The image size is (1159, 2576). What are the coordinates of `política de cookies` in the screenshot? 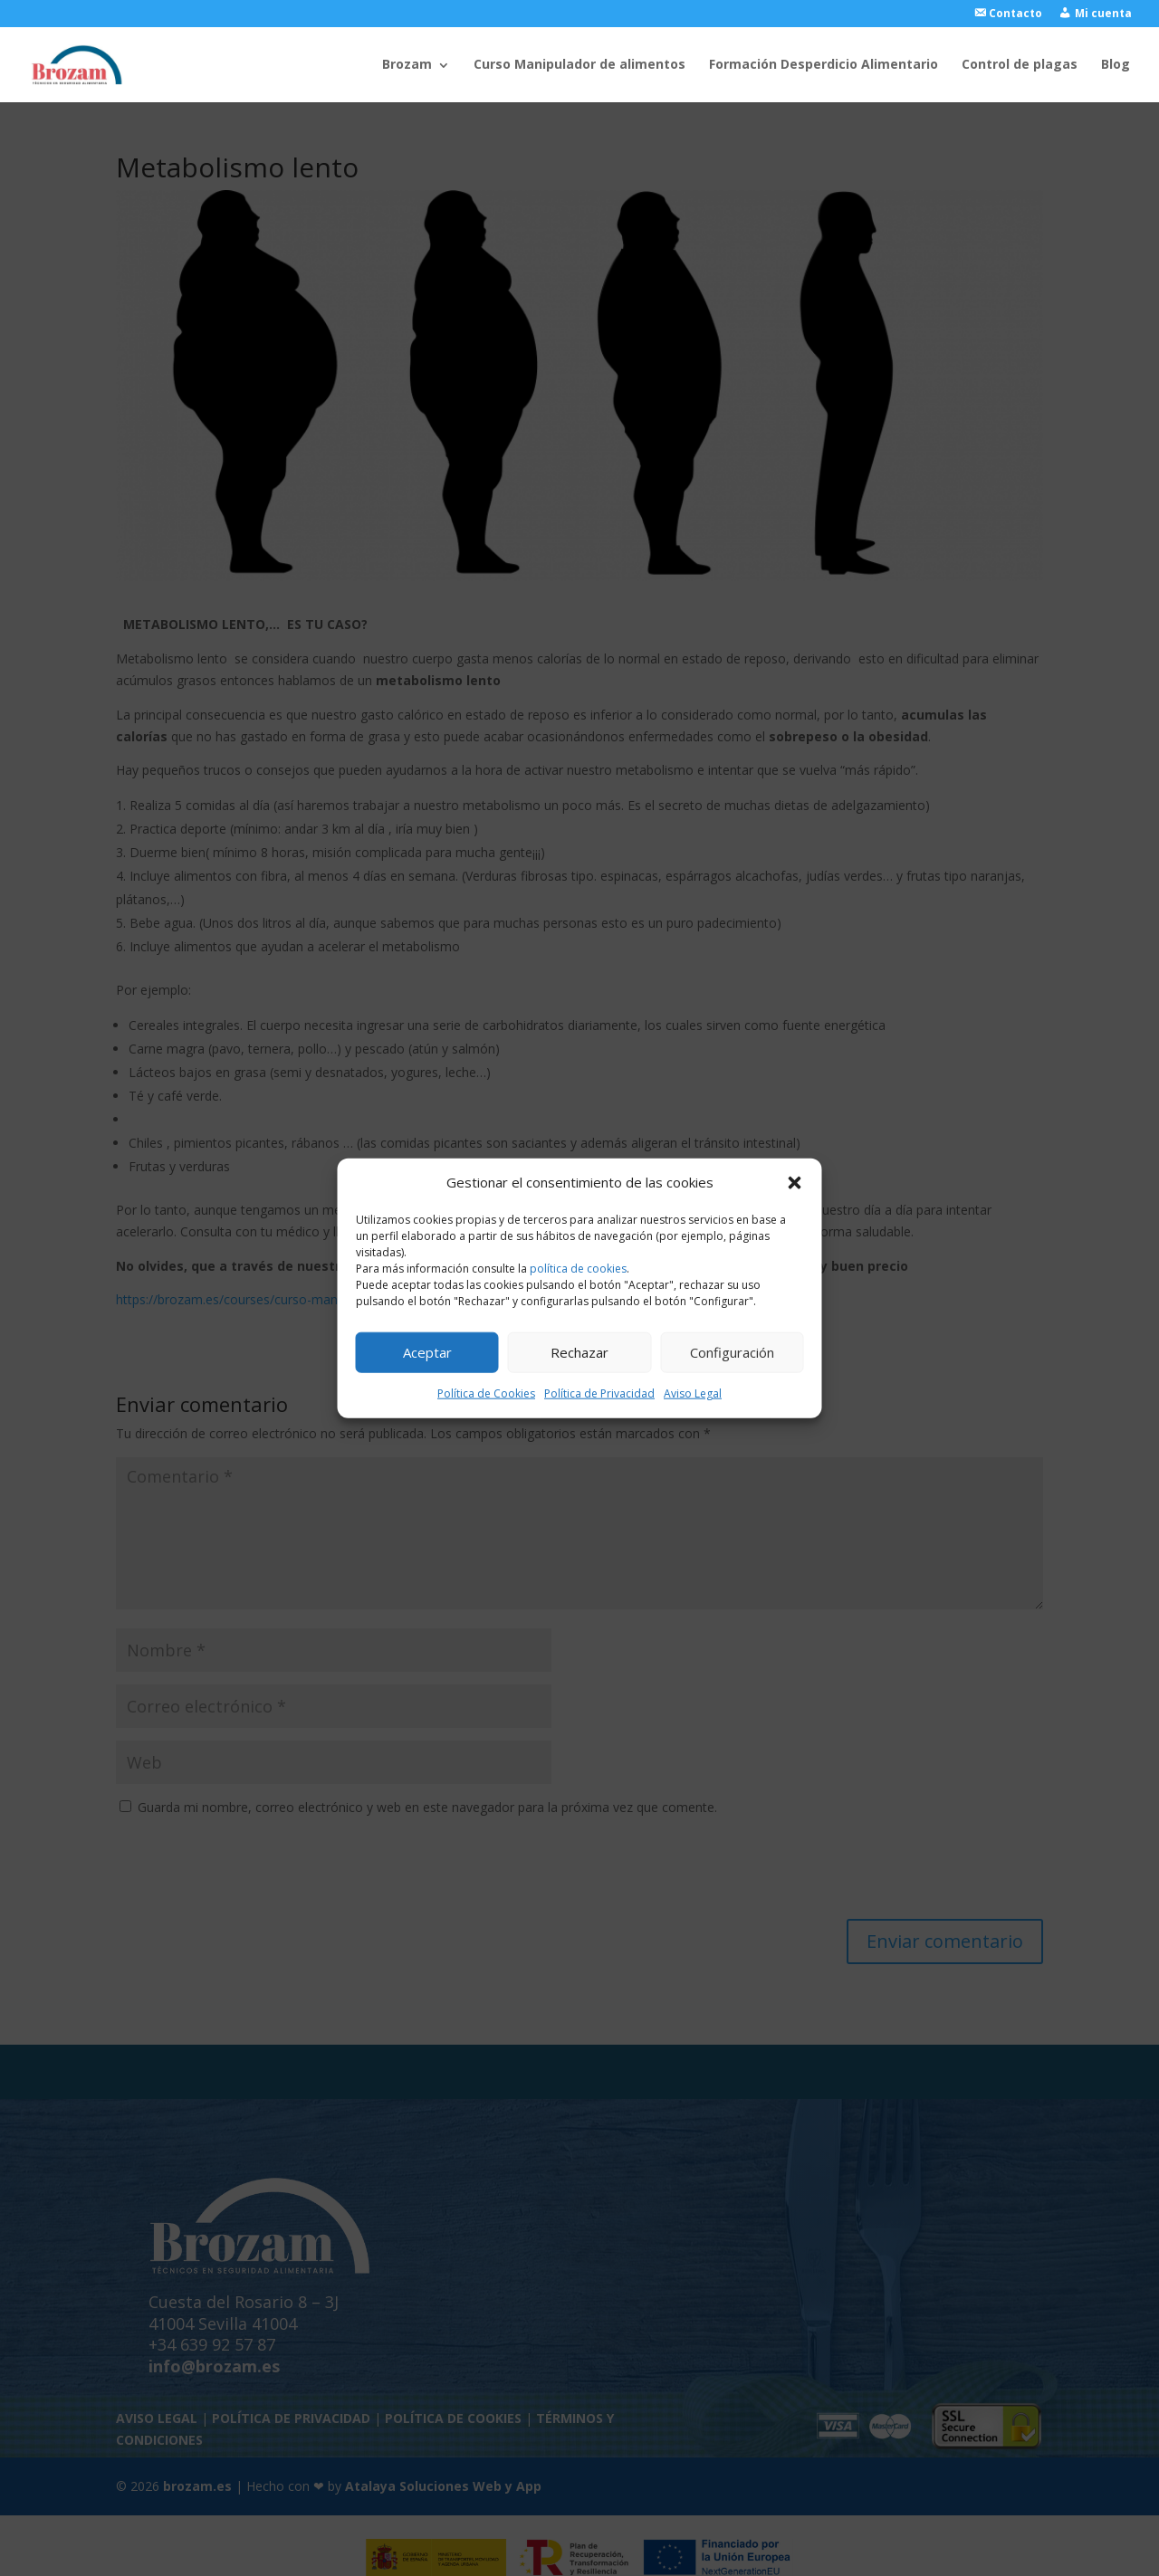 It's located at (578, 1268).